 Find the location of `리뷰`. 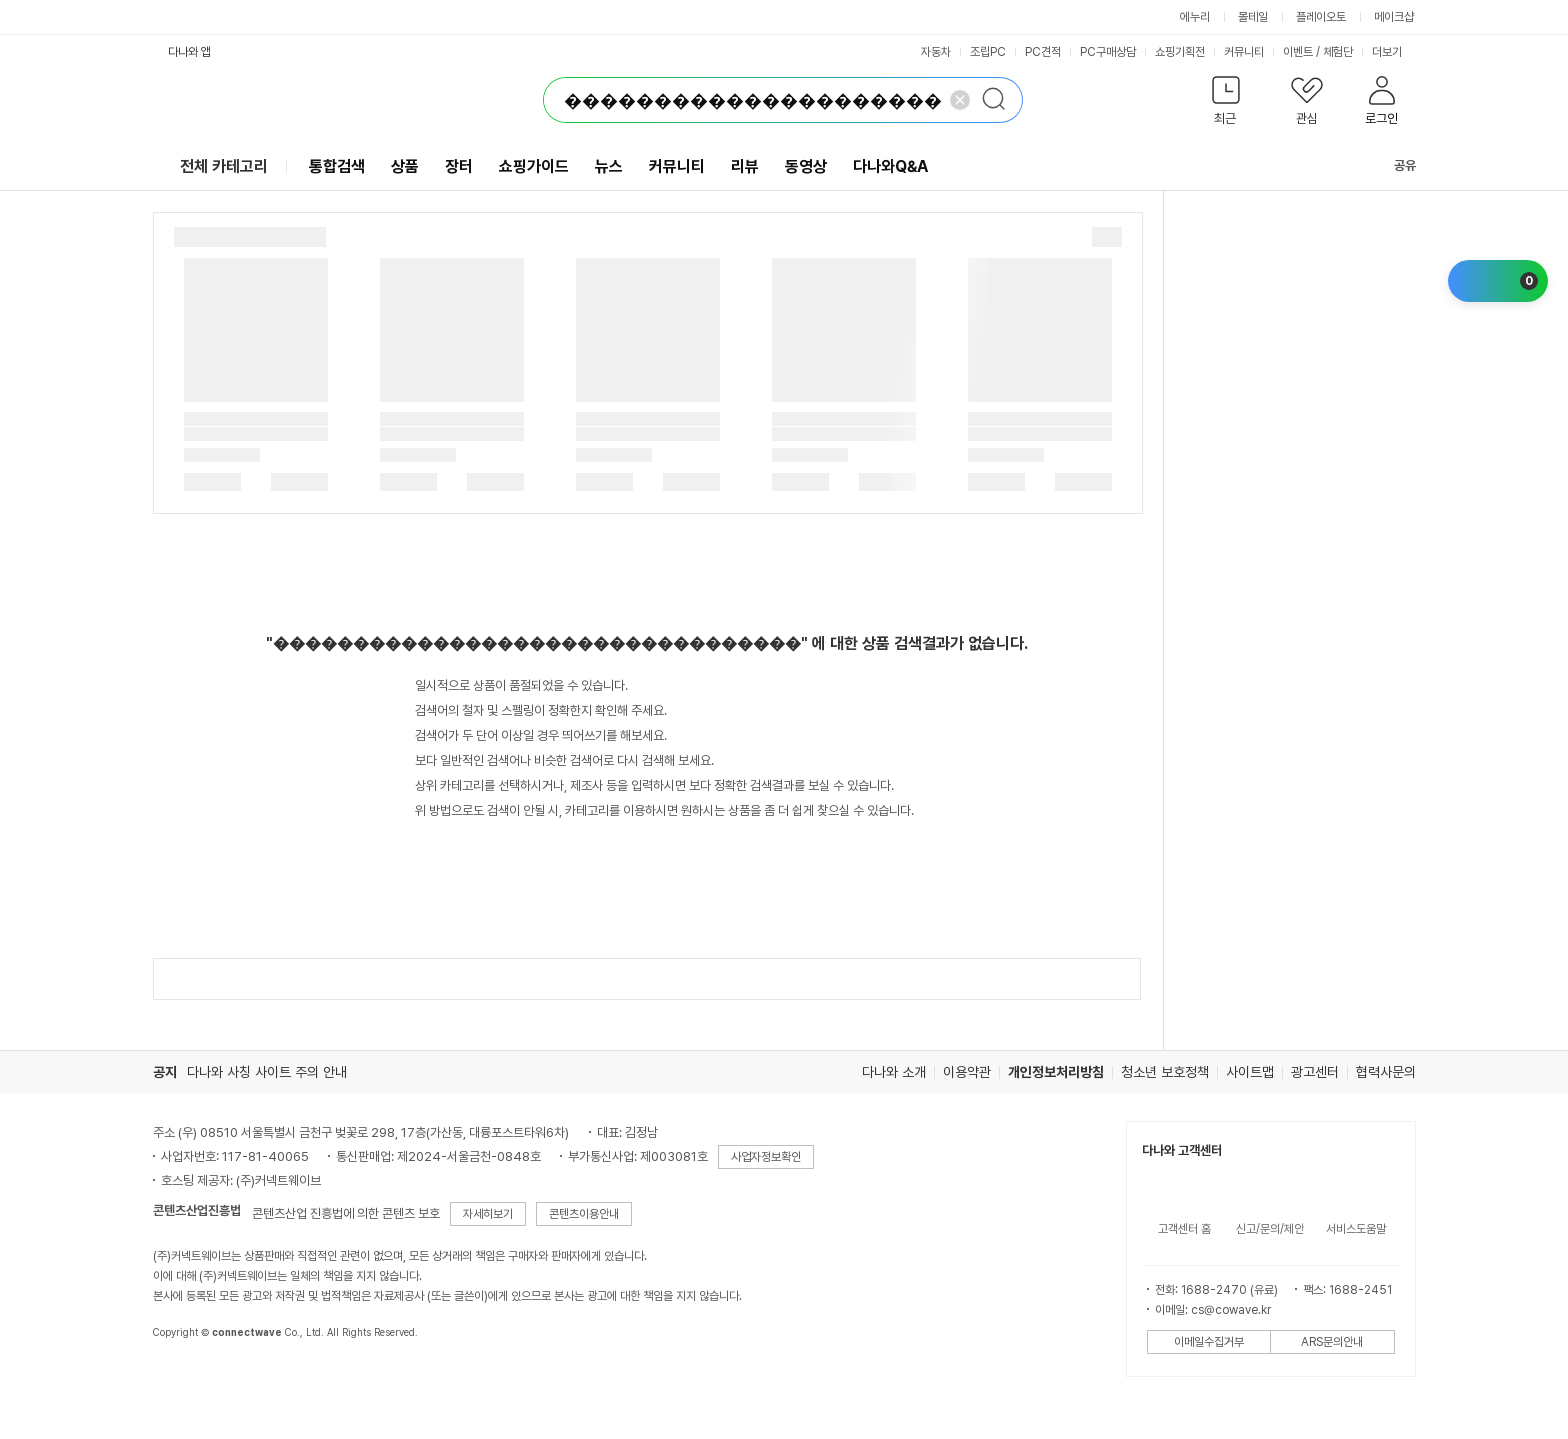

리뷰 is located at coordinates (745, 166).